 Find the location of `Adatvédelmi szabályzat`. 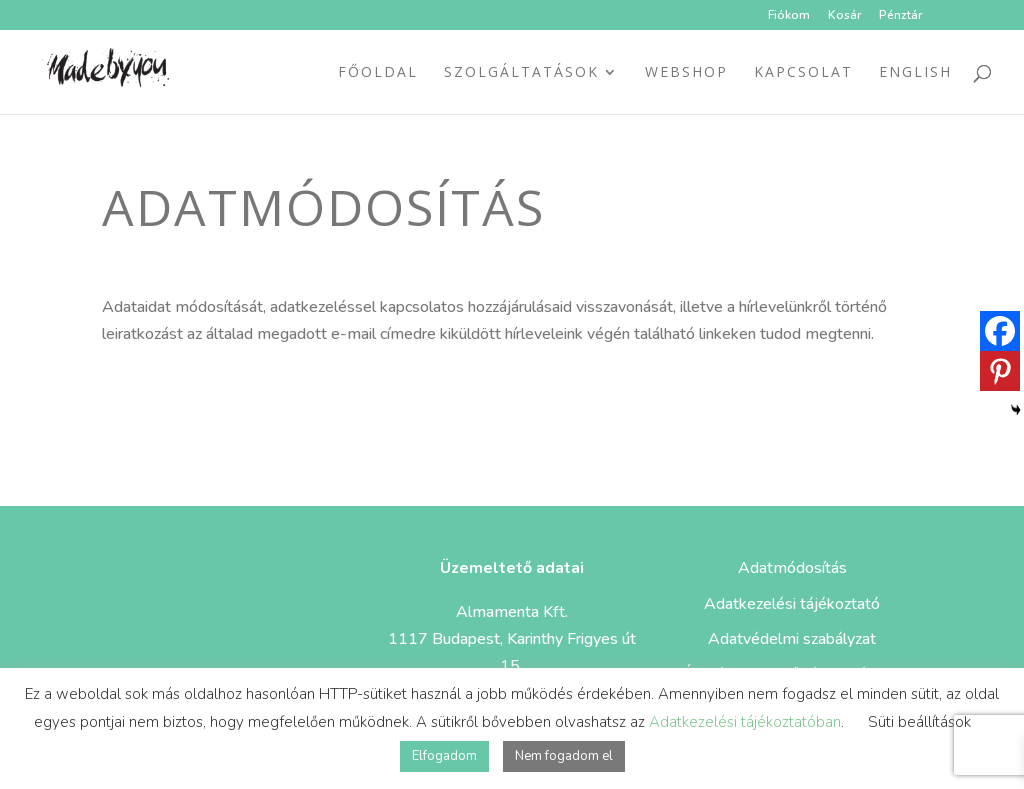

Adatvédelmi szabályzat is located at coordinates (792, 639).